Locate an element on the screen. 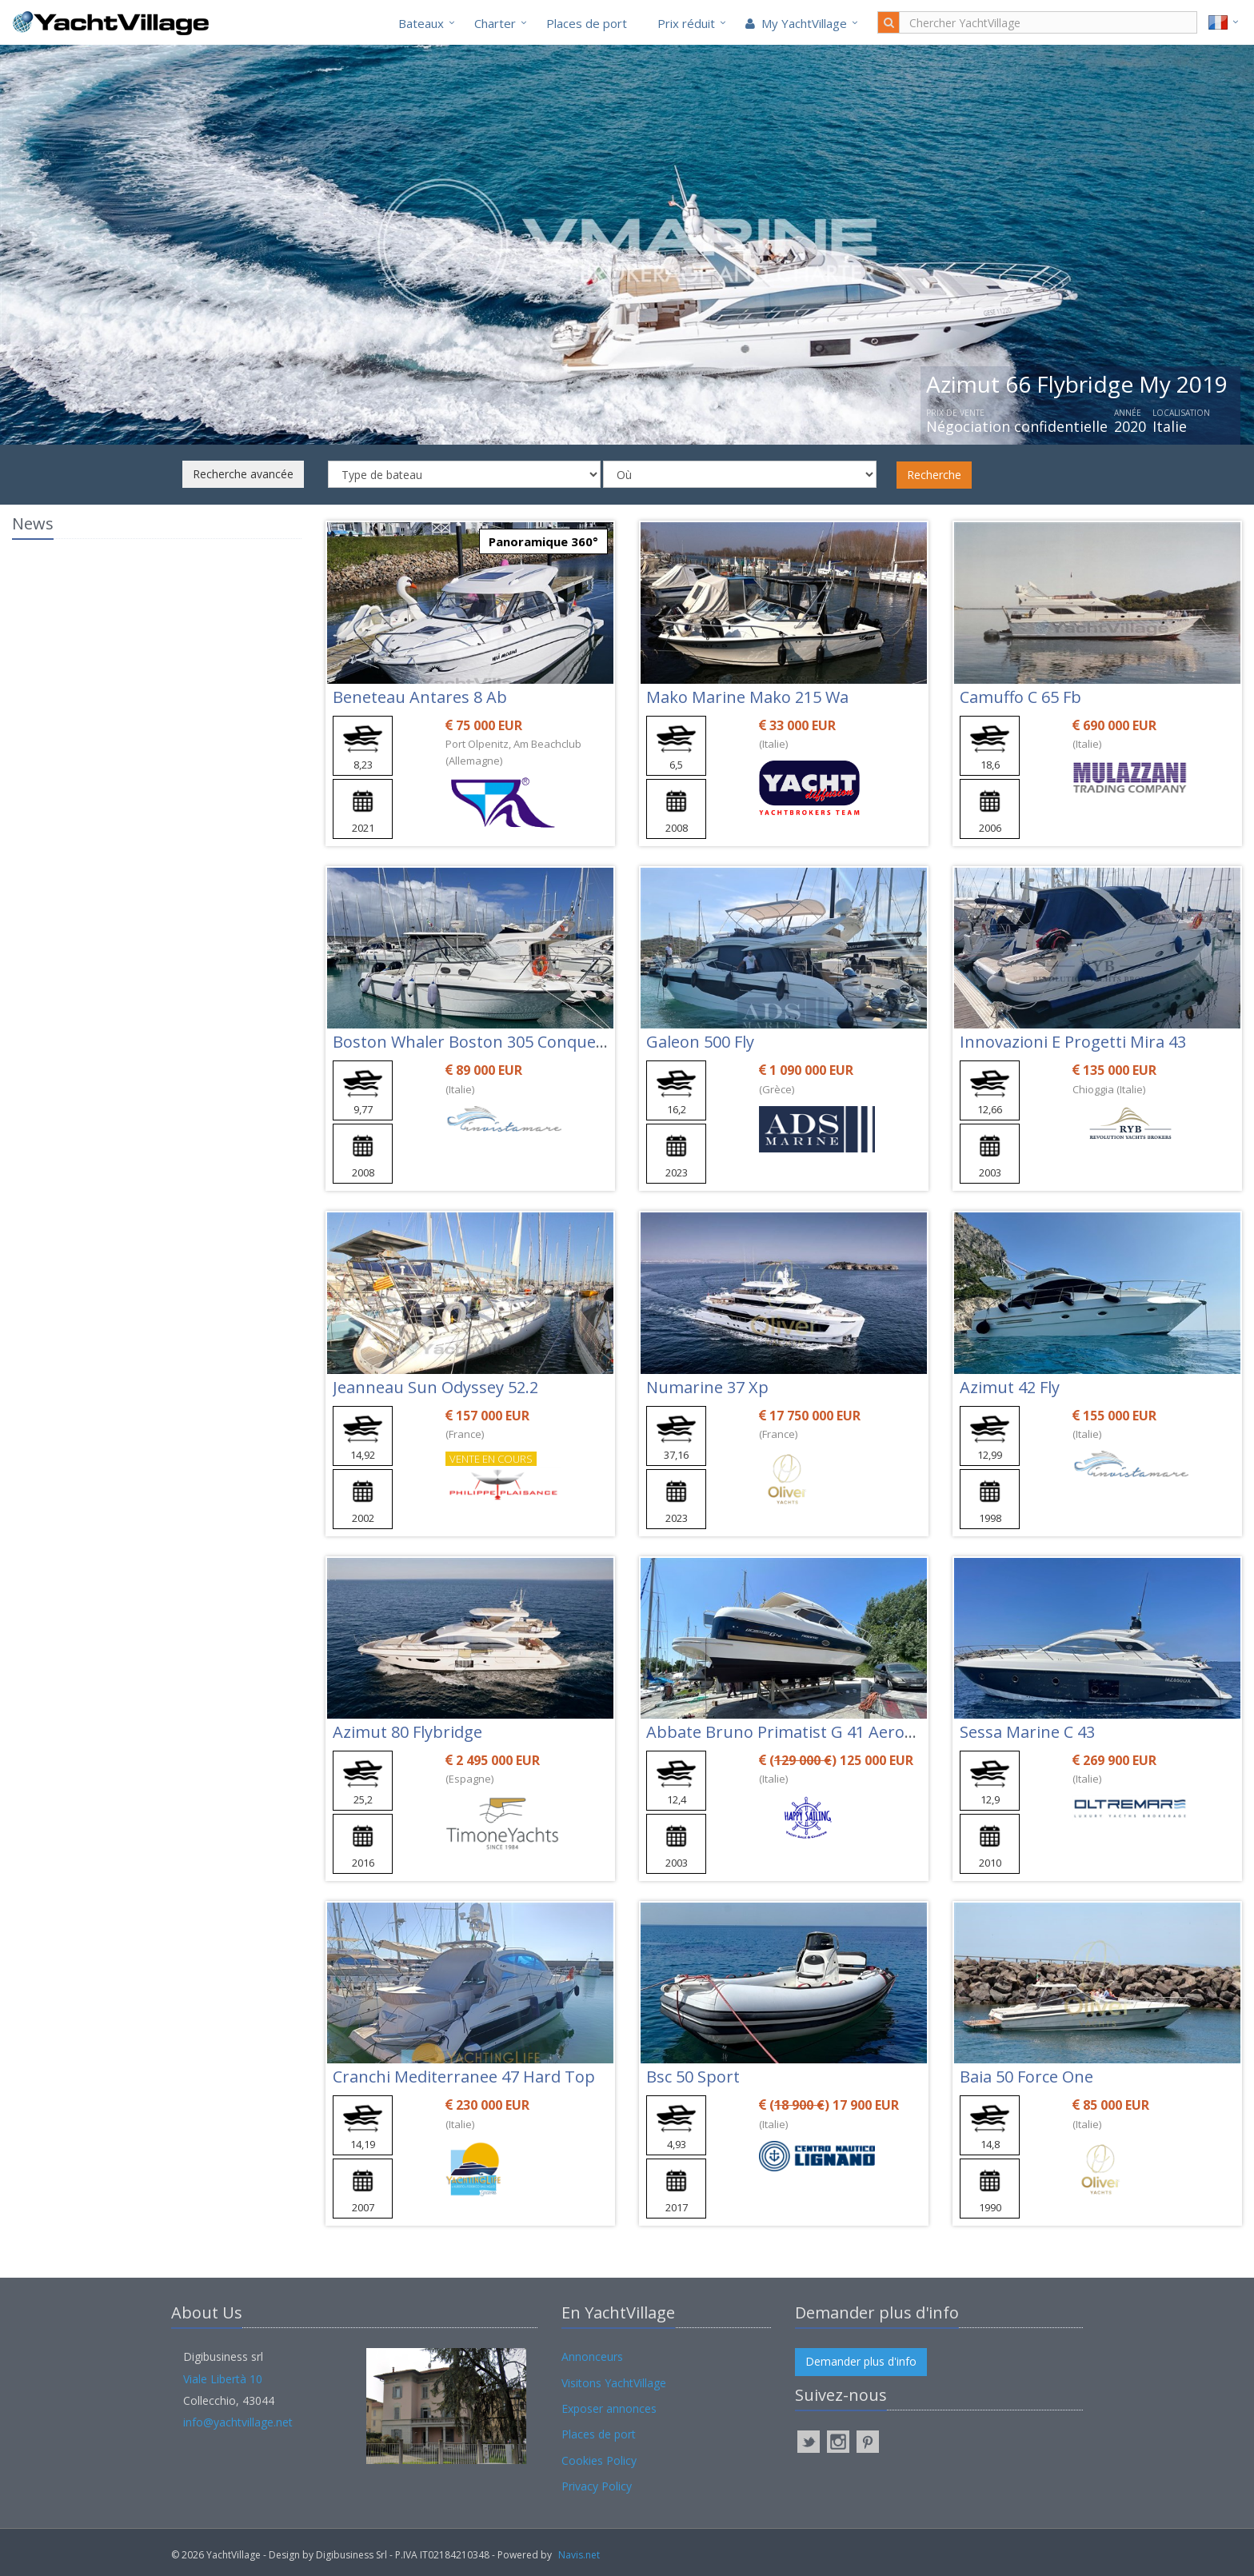 The image size is (1254, 2576). Visitons YachtVillage is located at coordinates (613, 2382).